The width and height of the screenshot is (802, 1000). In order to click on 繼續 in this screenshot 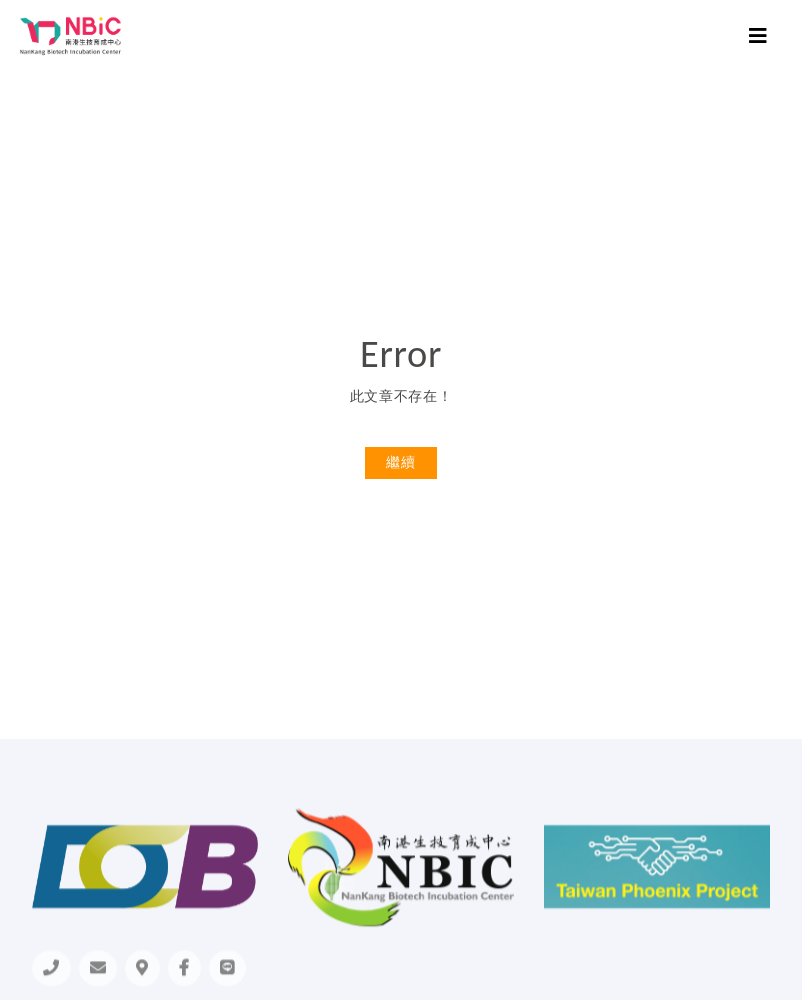, I will do `click(400, 462)`.